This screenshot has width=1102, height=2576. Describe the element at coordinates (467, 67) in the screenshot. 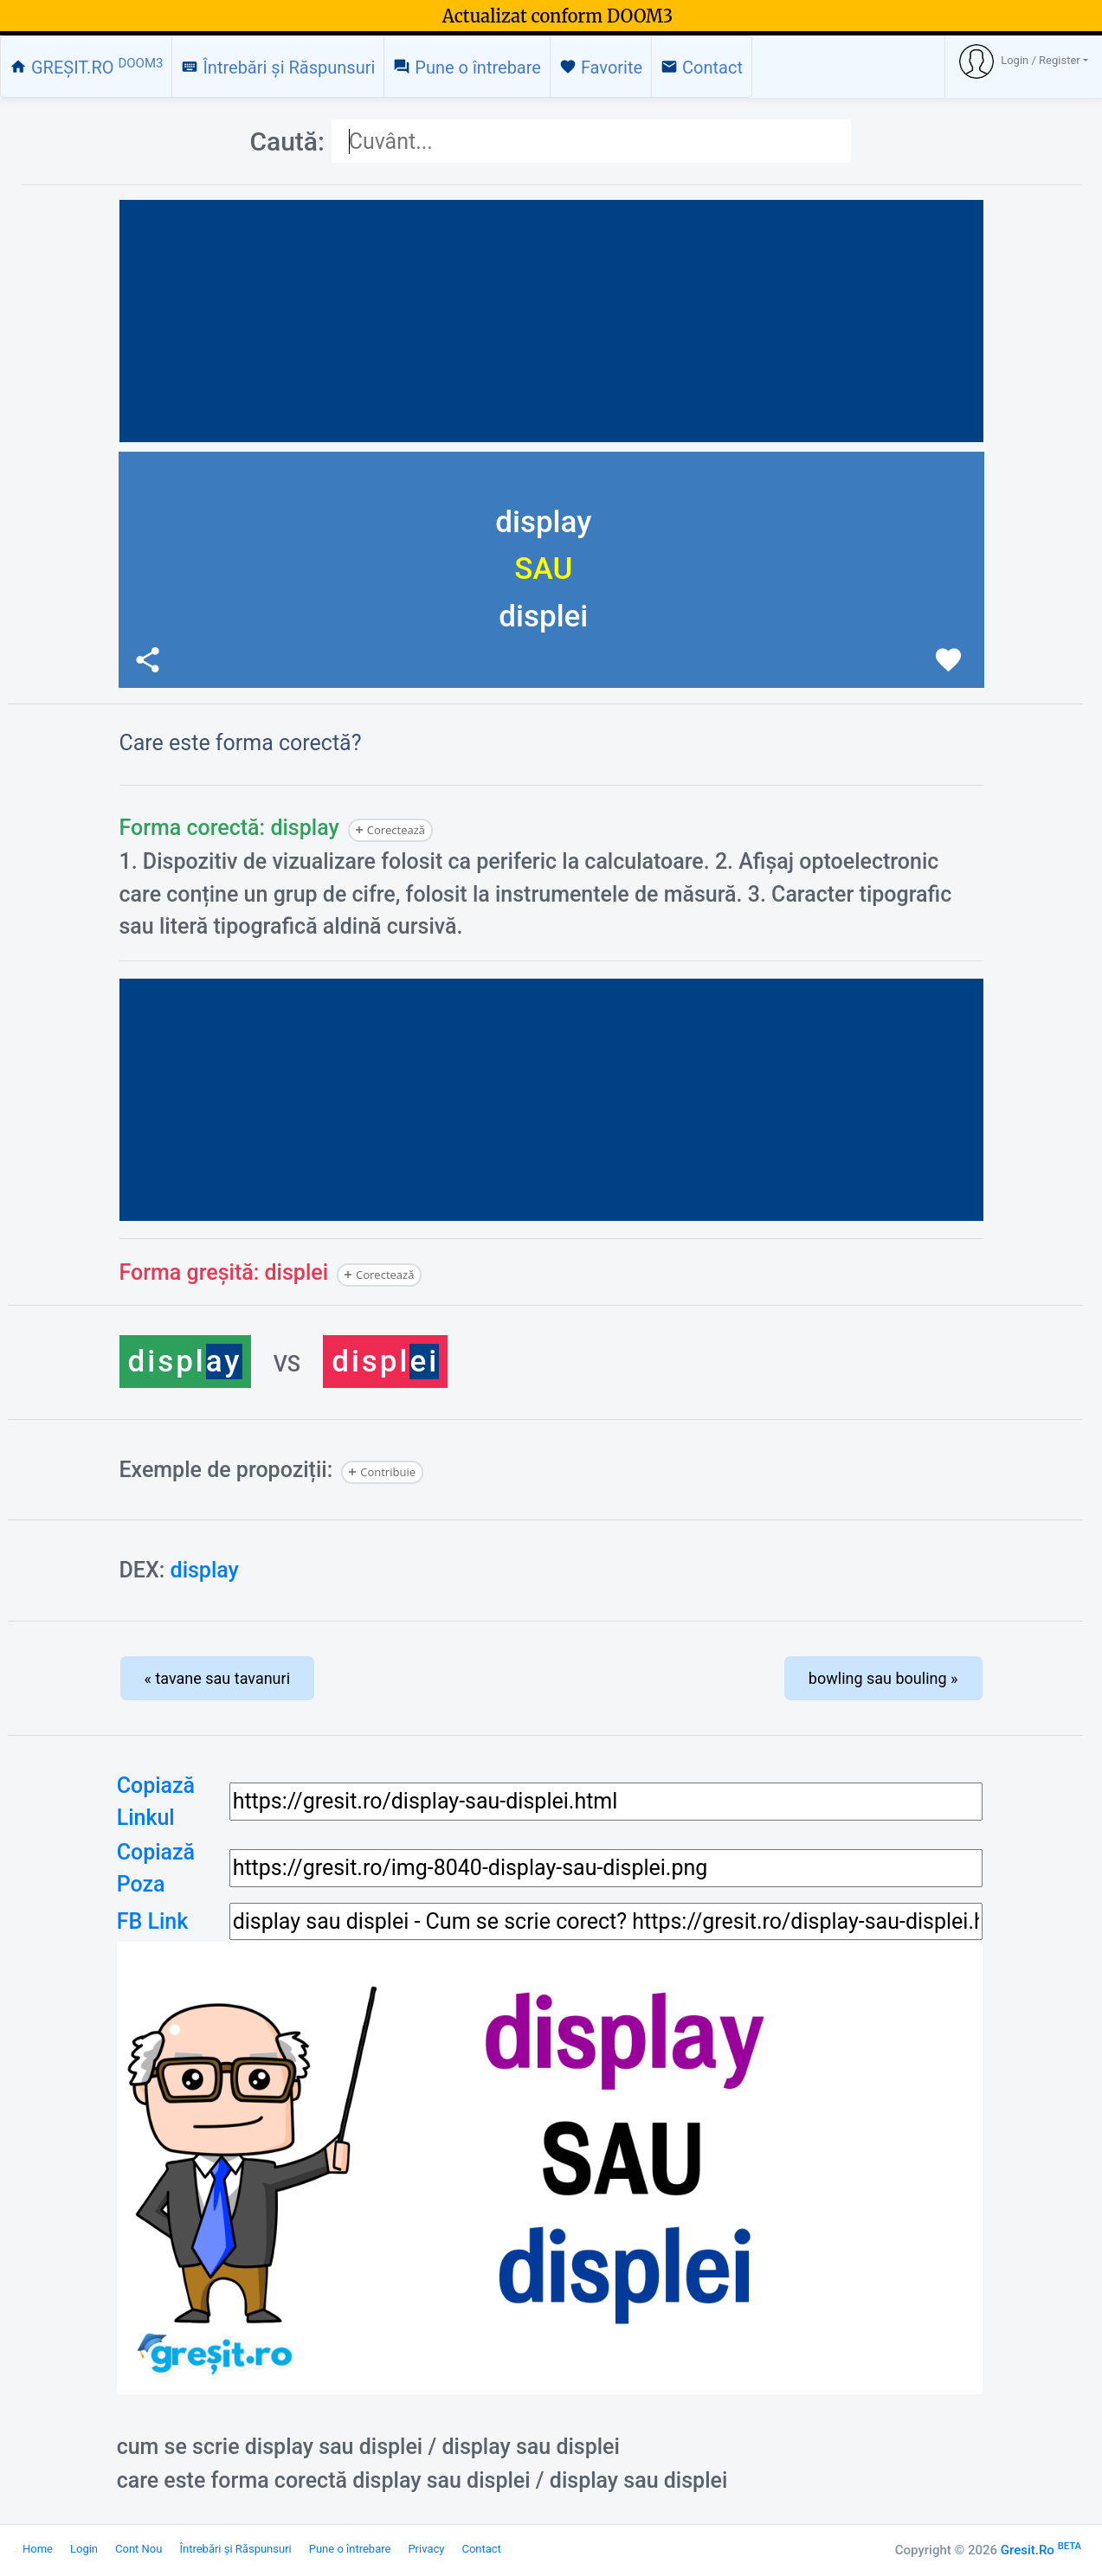

I see `Pune o întrebare` at that location.